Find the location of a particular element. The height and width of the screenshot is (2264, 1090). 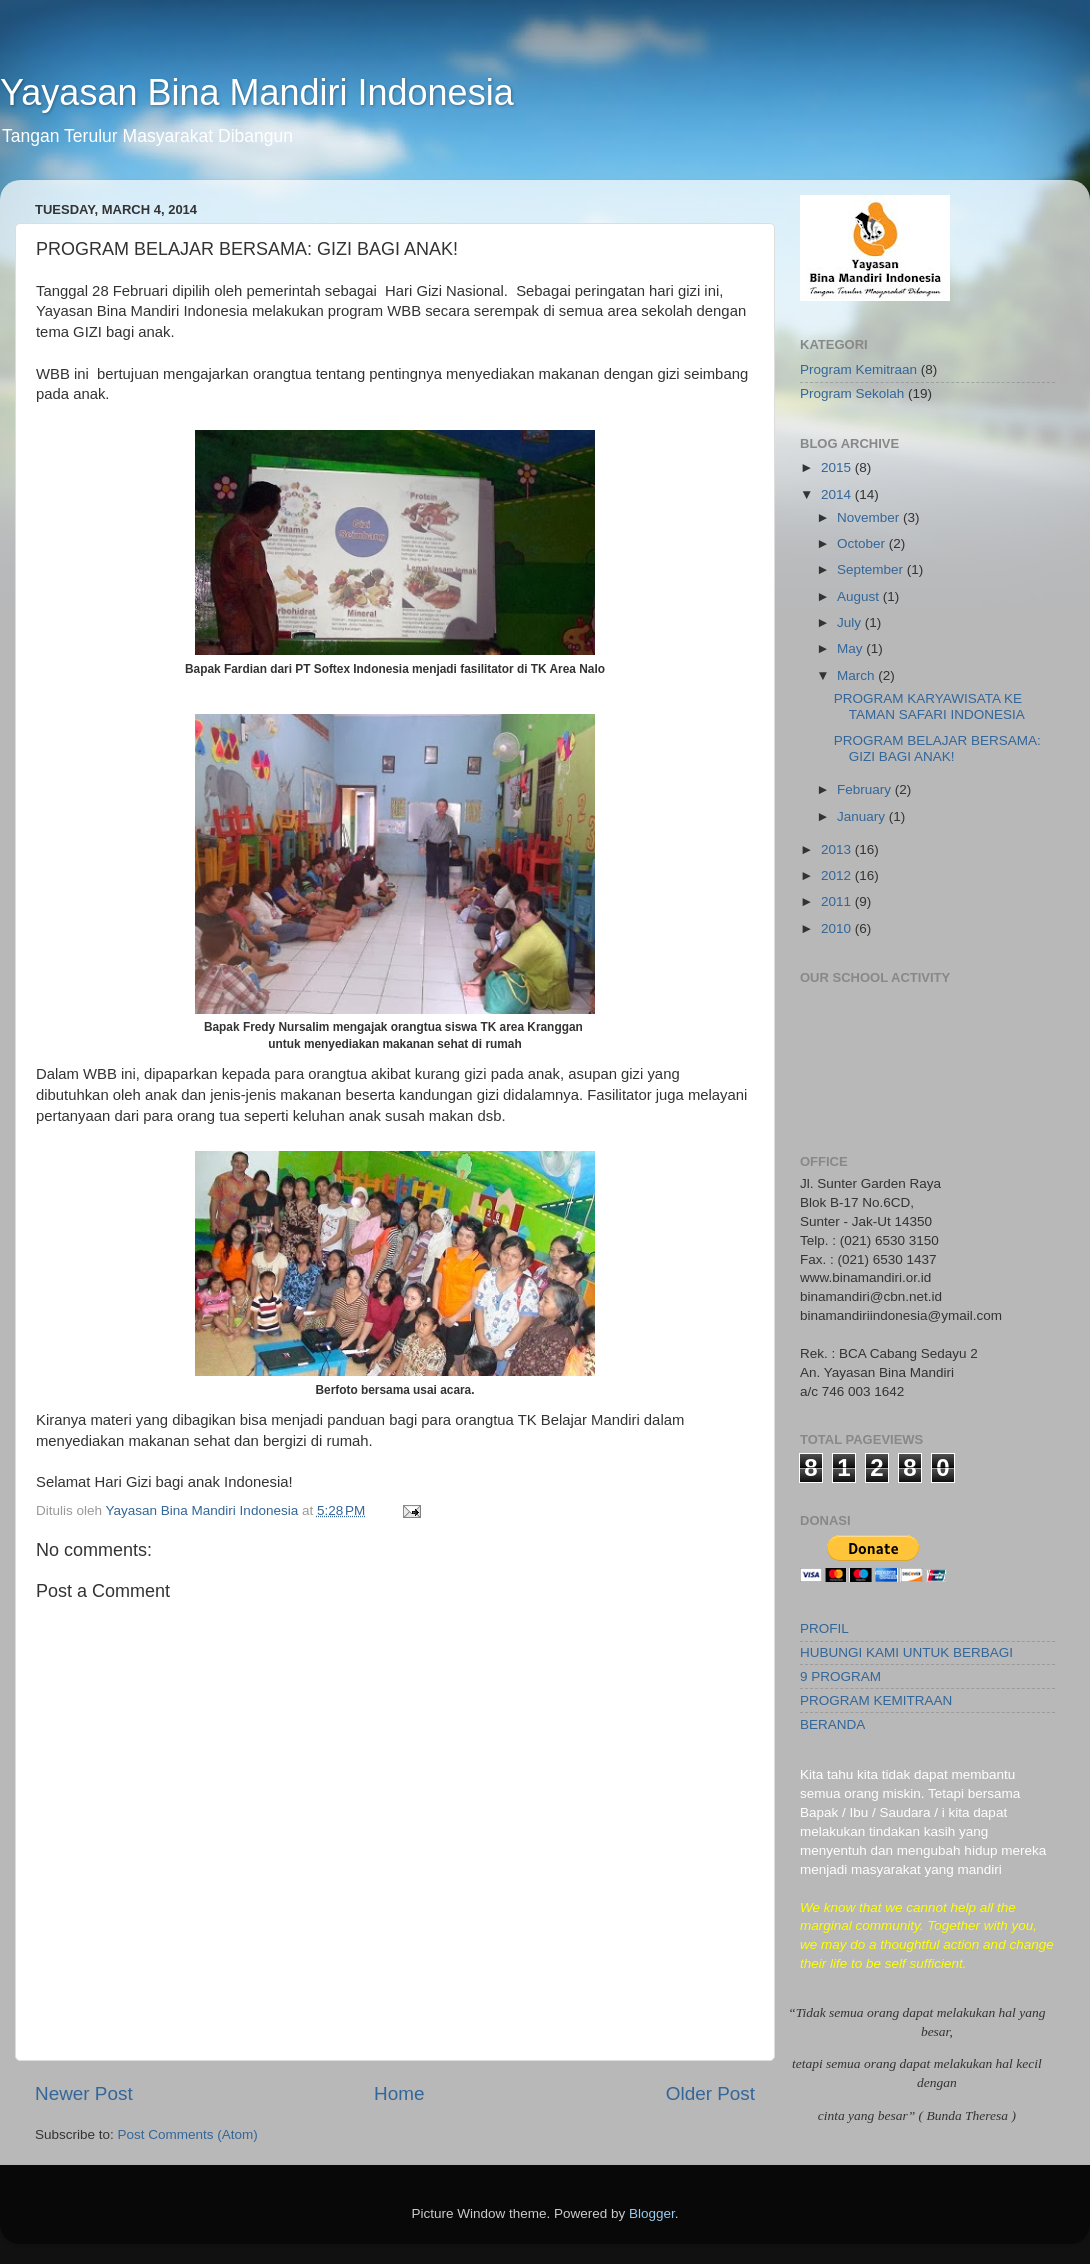

Yayasan Bina Mandiri Indonesia is located at coordinates (257, 92).